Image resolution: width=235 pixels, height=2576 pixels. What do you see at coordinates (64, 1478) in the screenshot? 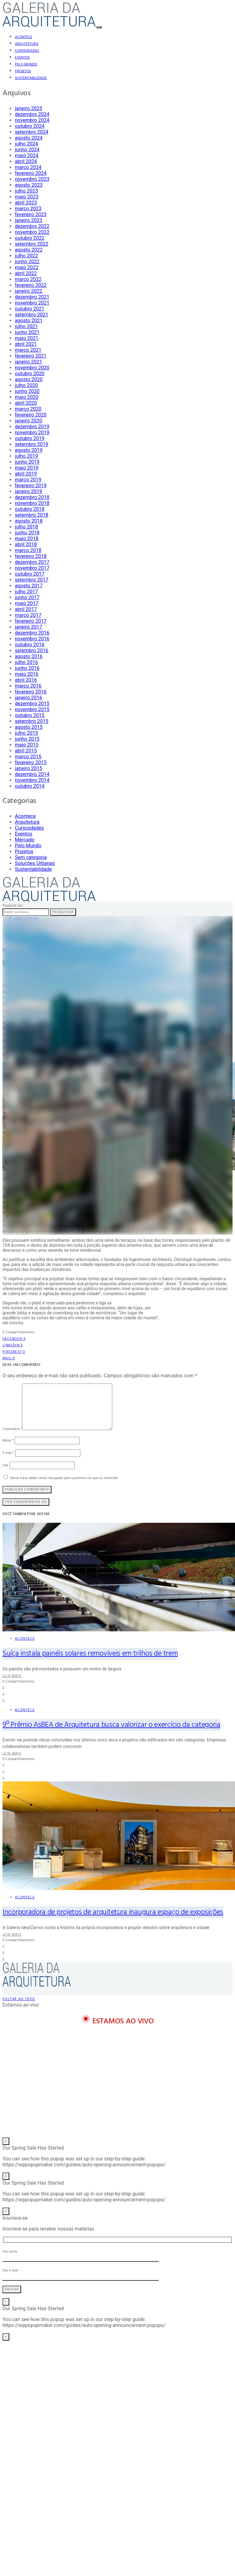
I see `Salvar meus dados neste navegador para a próxima vez que eu comentar.` at bounding box center [64, 1478].